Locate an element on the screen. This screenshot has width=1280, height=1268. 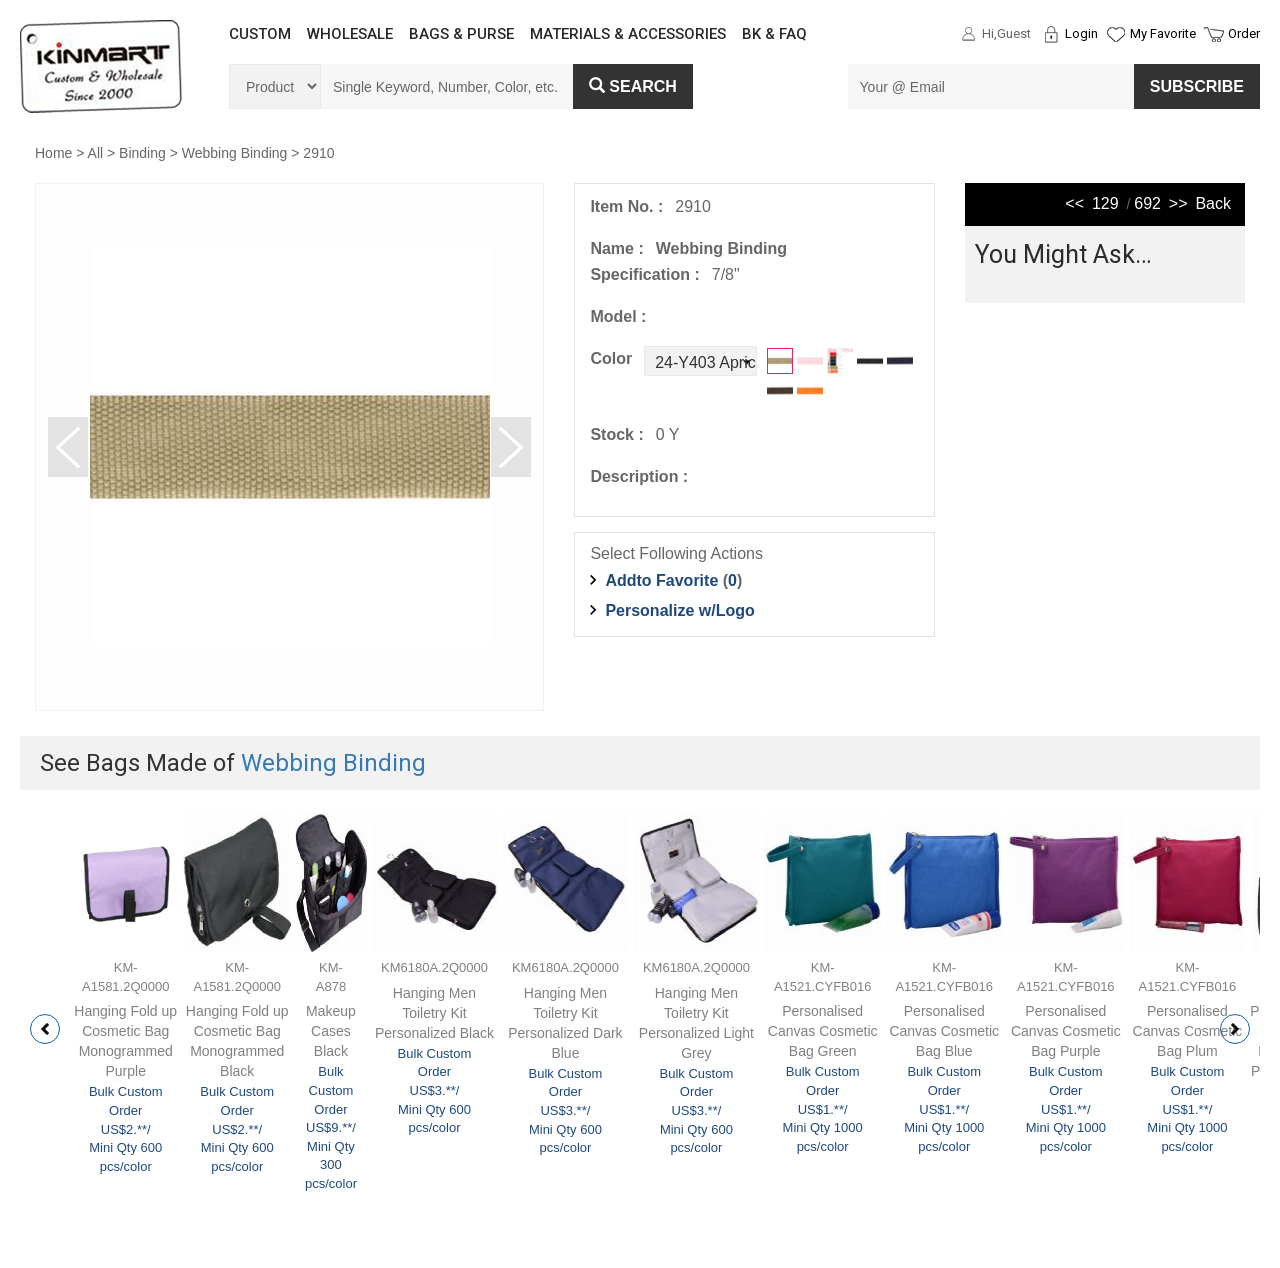
My Favorite is located at coordinates (1163, 33).